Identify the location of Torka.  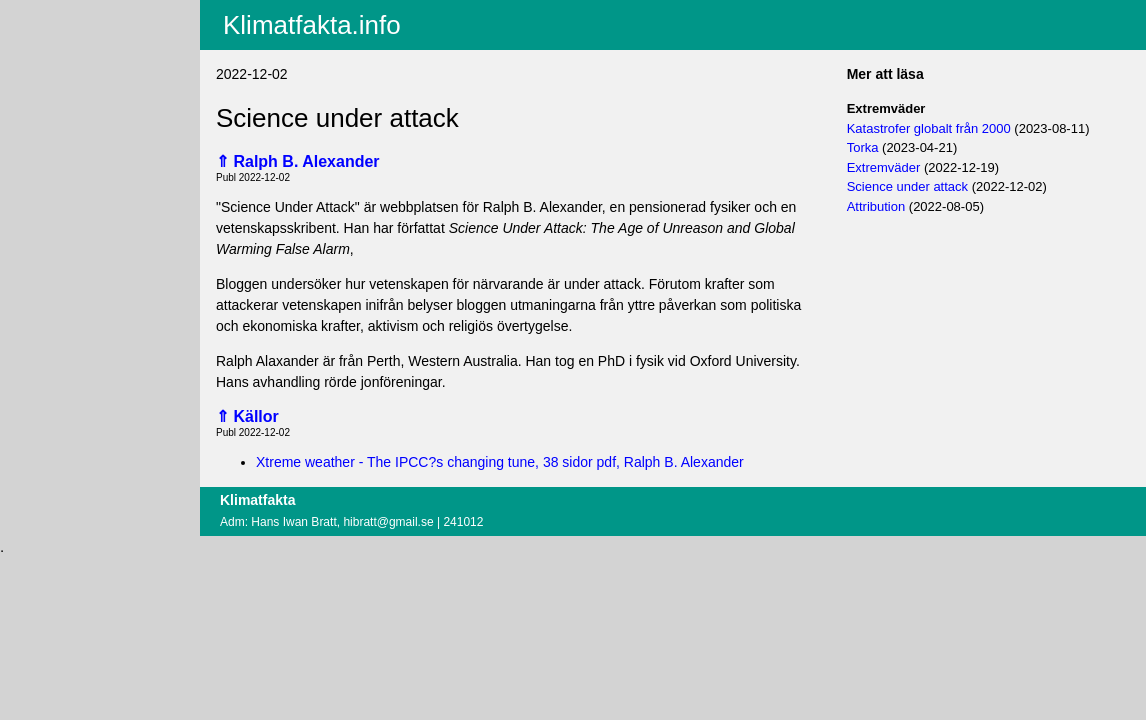
(863, 147).